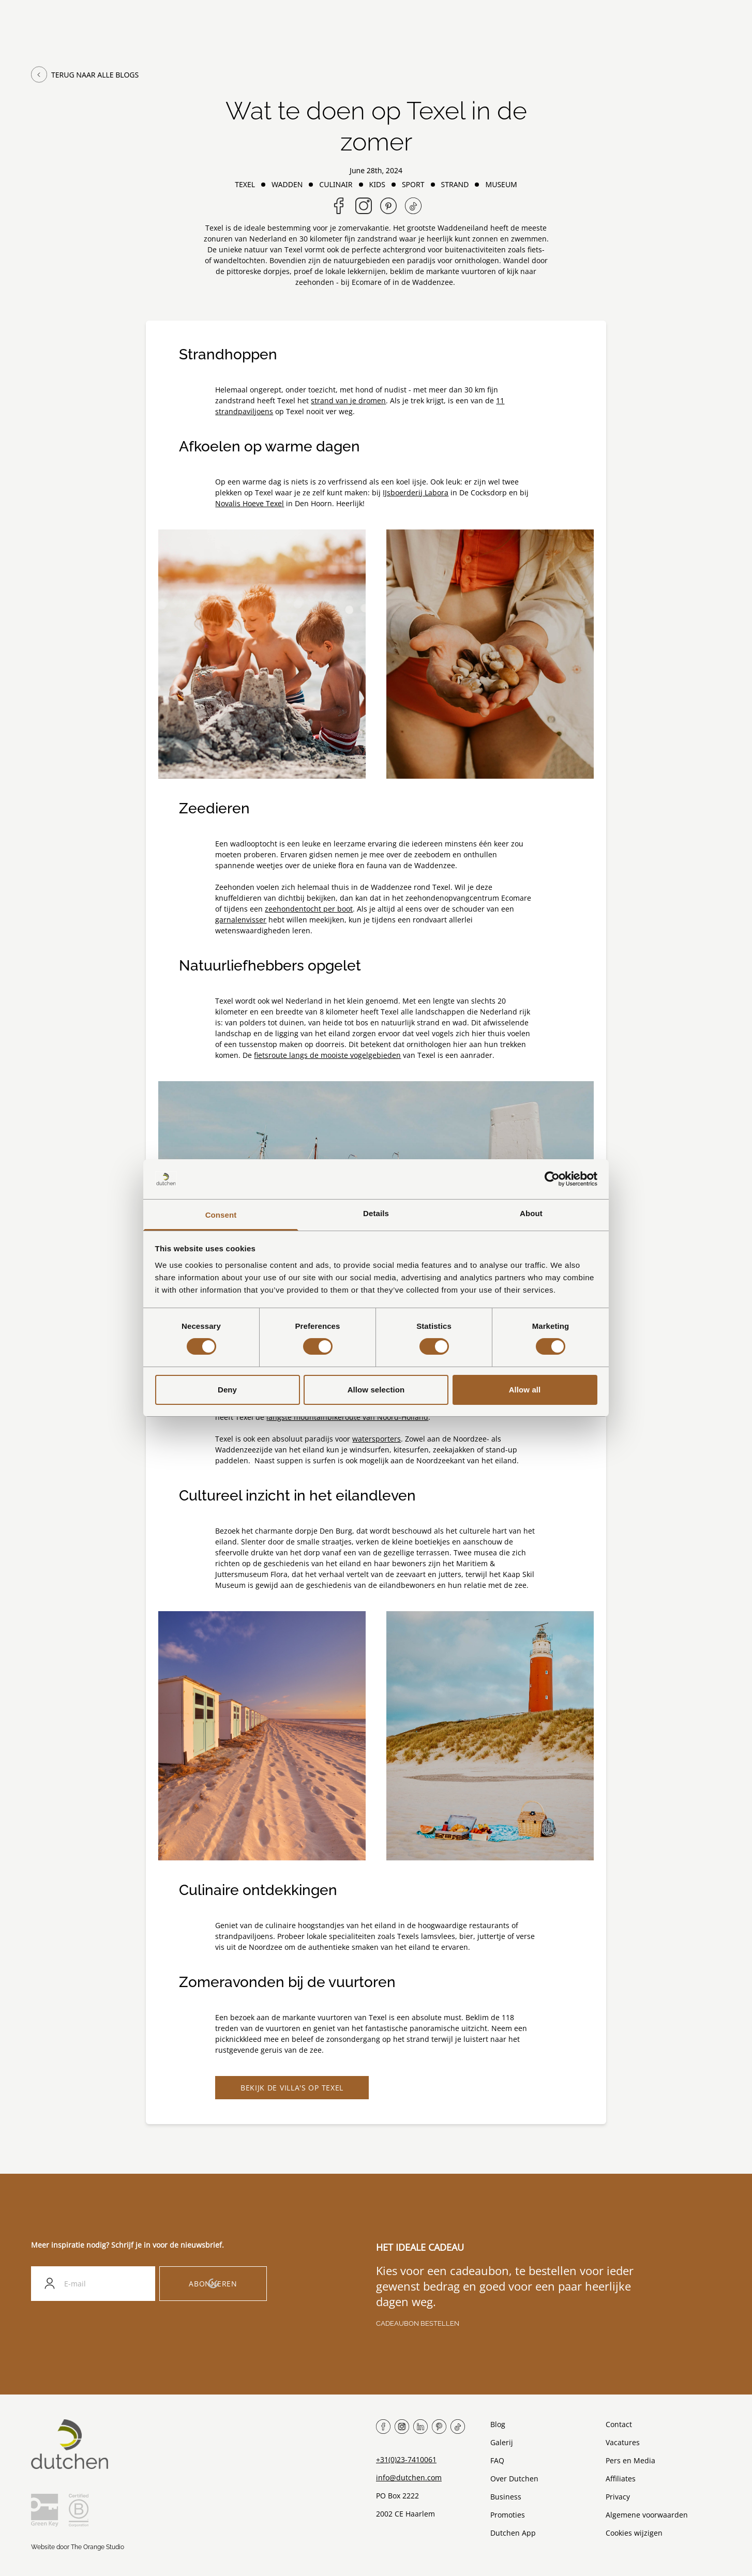  I want to click on Pers en Media, so click(630, 2461).